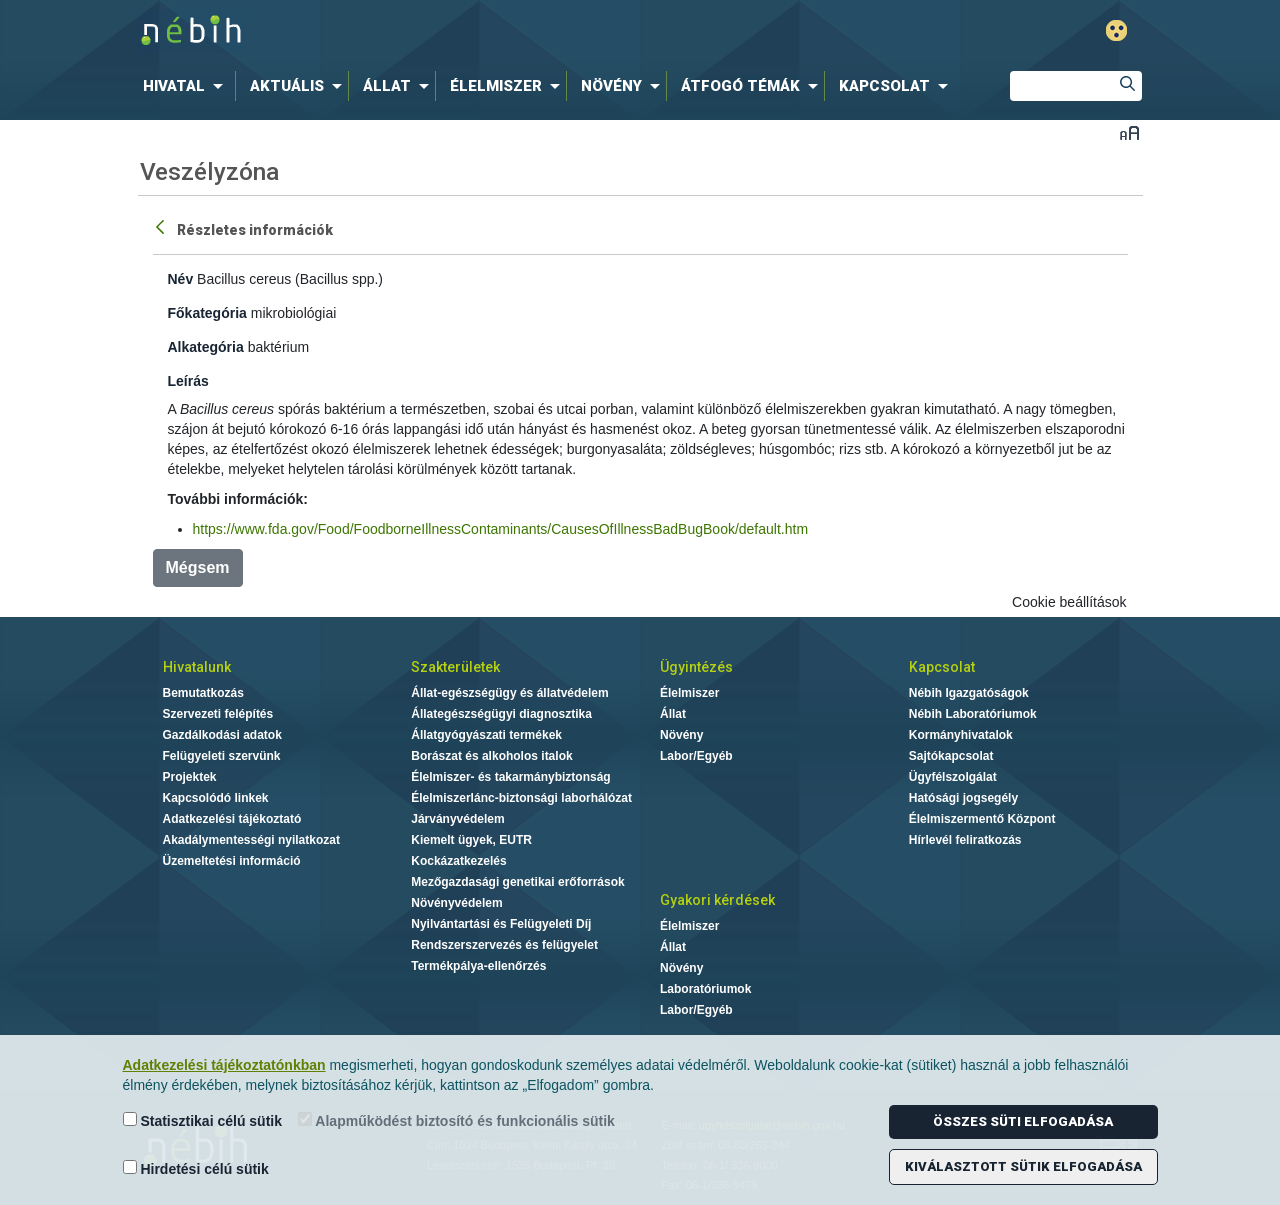 The height and width of the screenshot is (1205, 1280). Describe the element at coordinates (196, 1168) in the screenshot. I see `Hirdetési célú sütik` at that location.